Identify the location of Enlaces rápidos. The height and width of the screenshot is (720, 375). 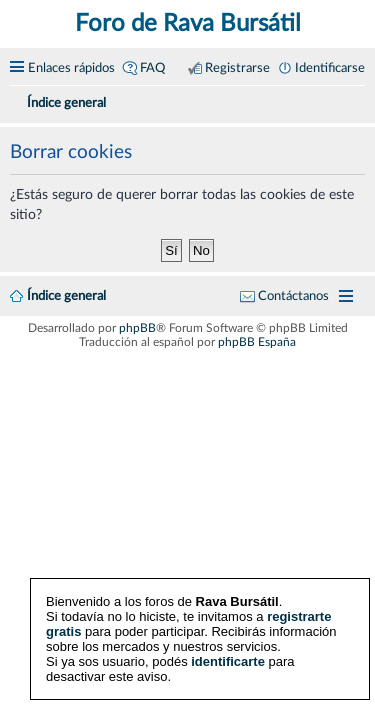
(71, 68).